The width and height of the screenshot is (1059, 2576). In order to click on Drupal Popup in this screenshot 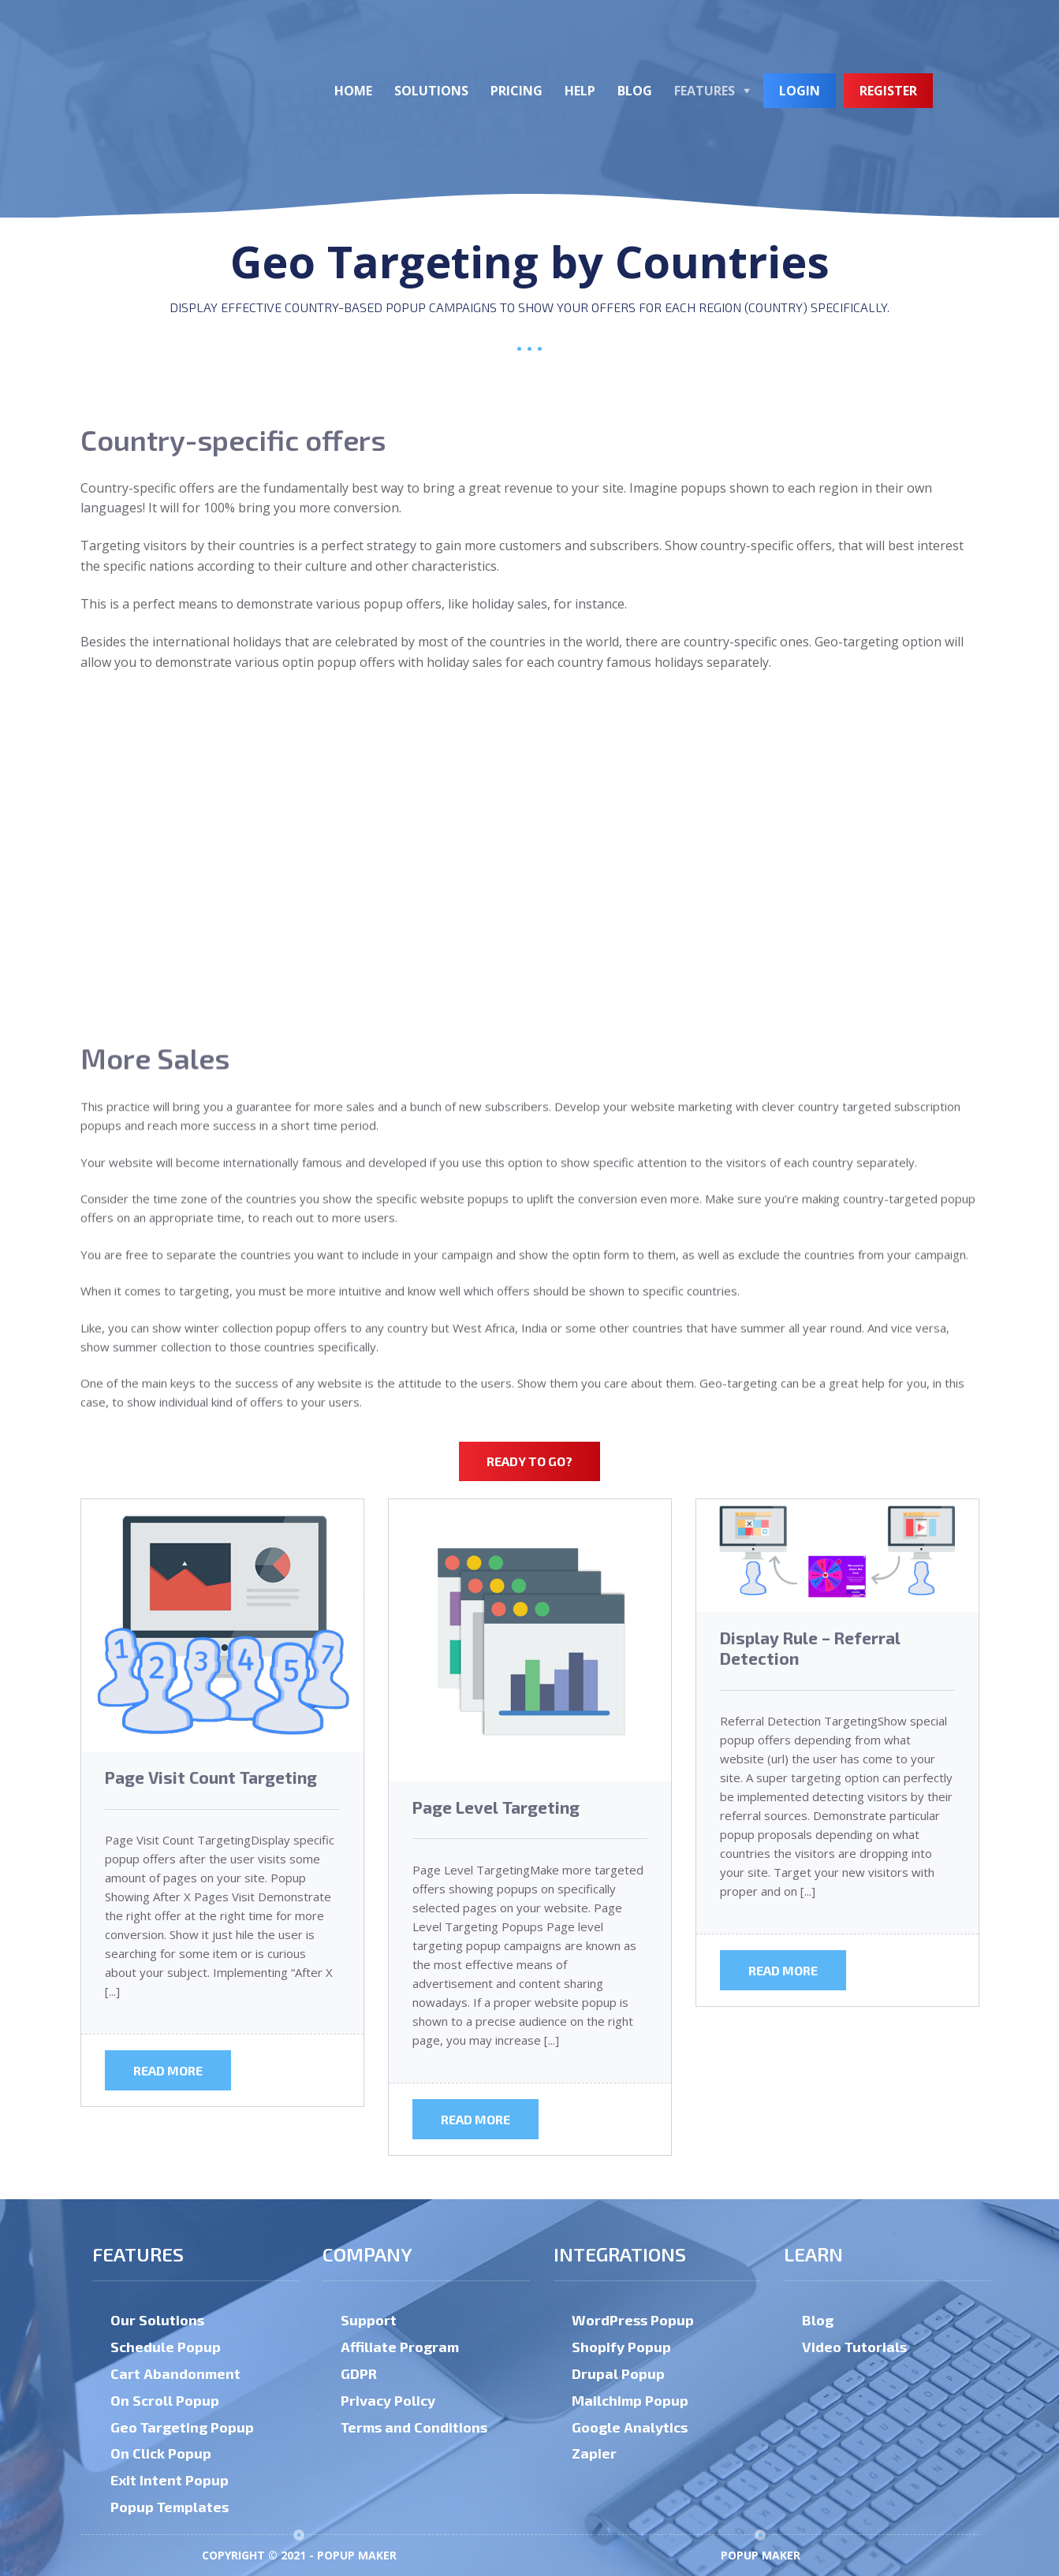, I will do `click(618, 2373)`.